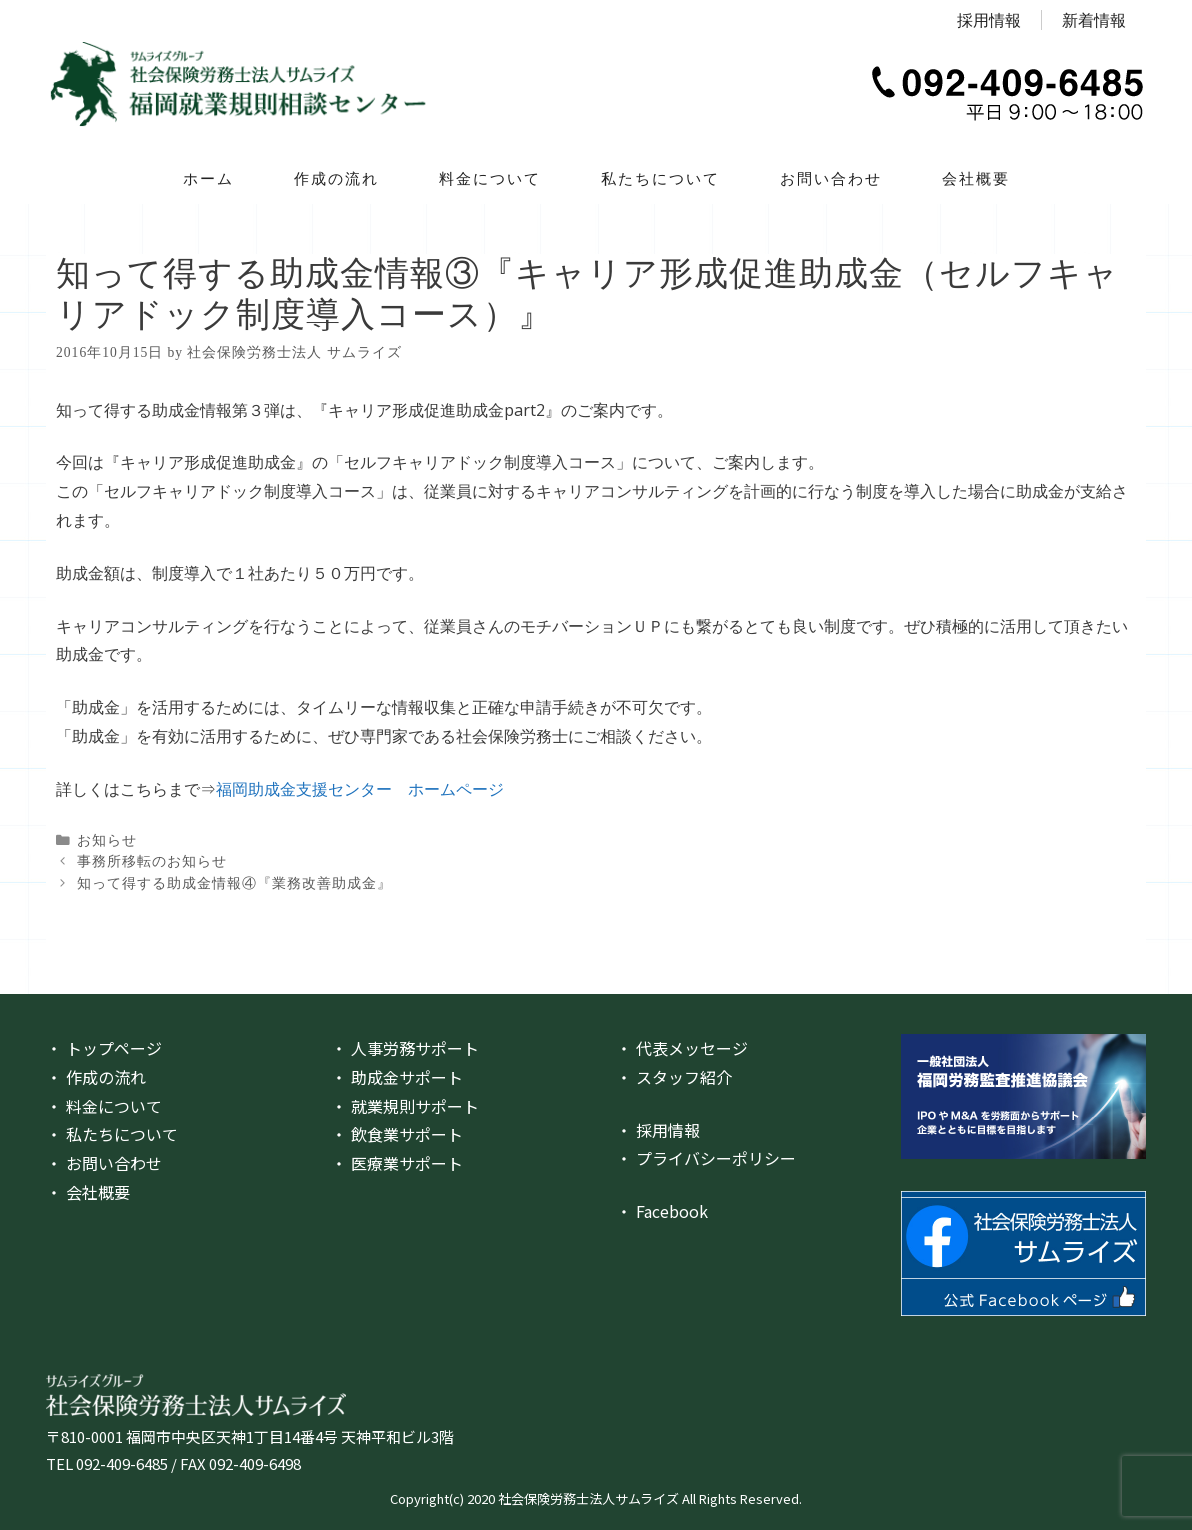 This screenshot has width=1192, height=1530. Describe the element at coordinates (397, 1163) in the screenshot. I see `・ 医療業サポート` at that location.